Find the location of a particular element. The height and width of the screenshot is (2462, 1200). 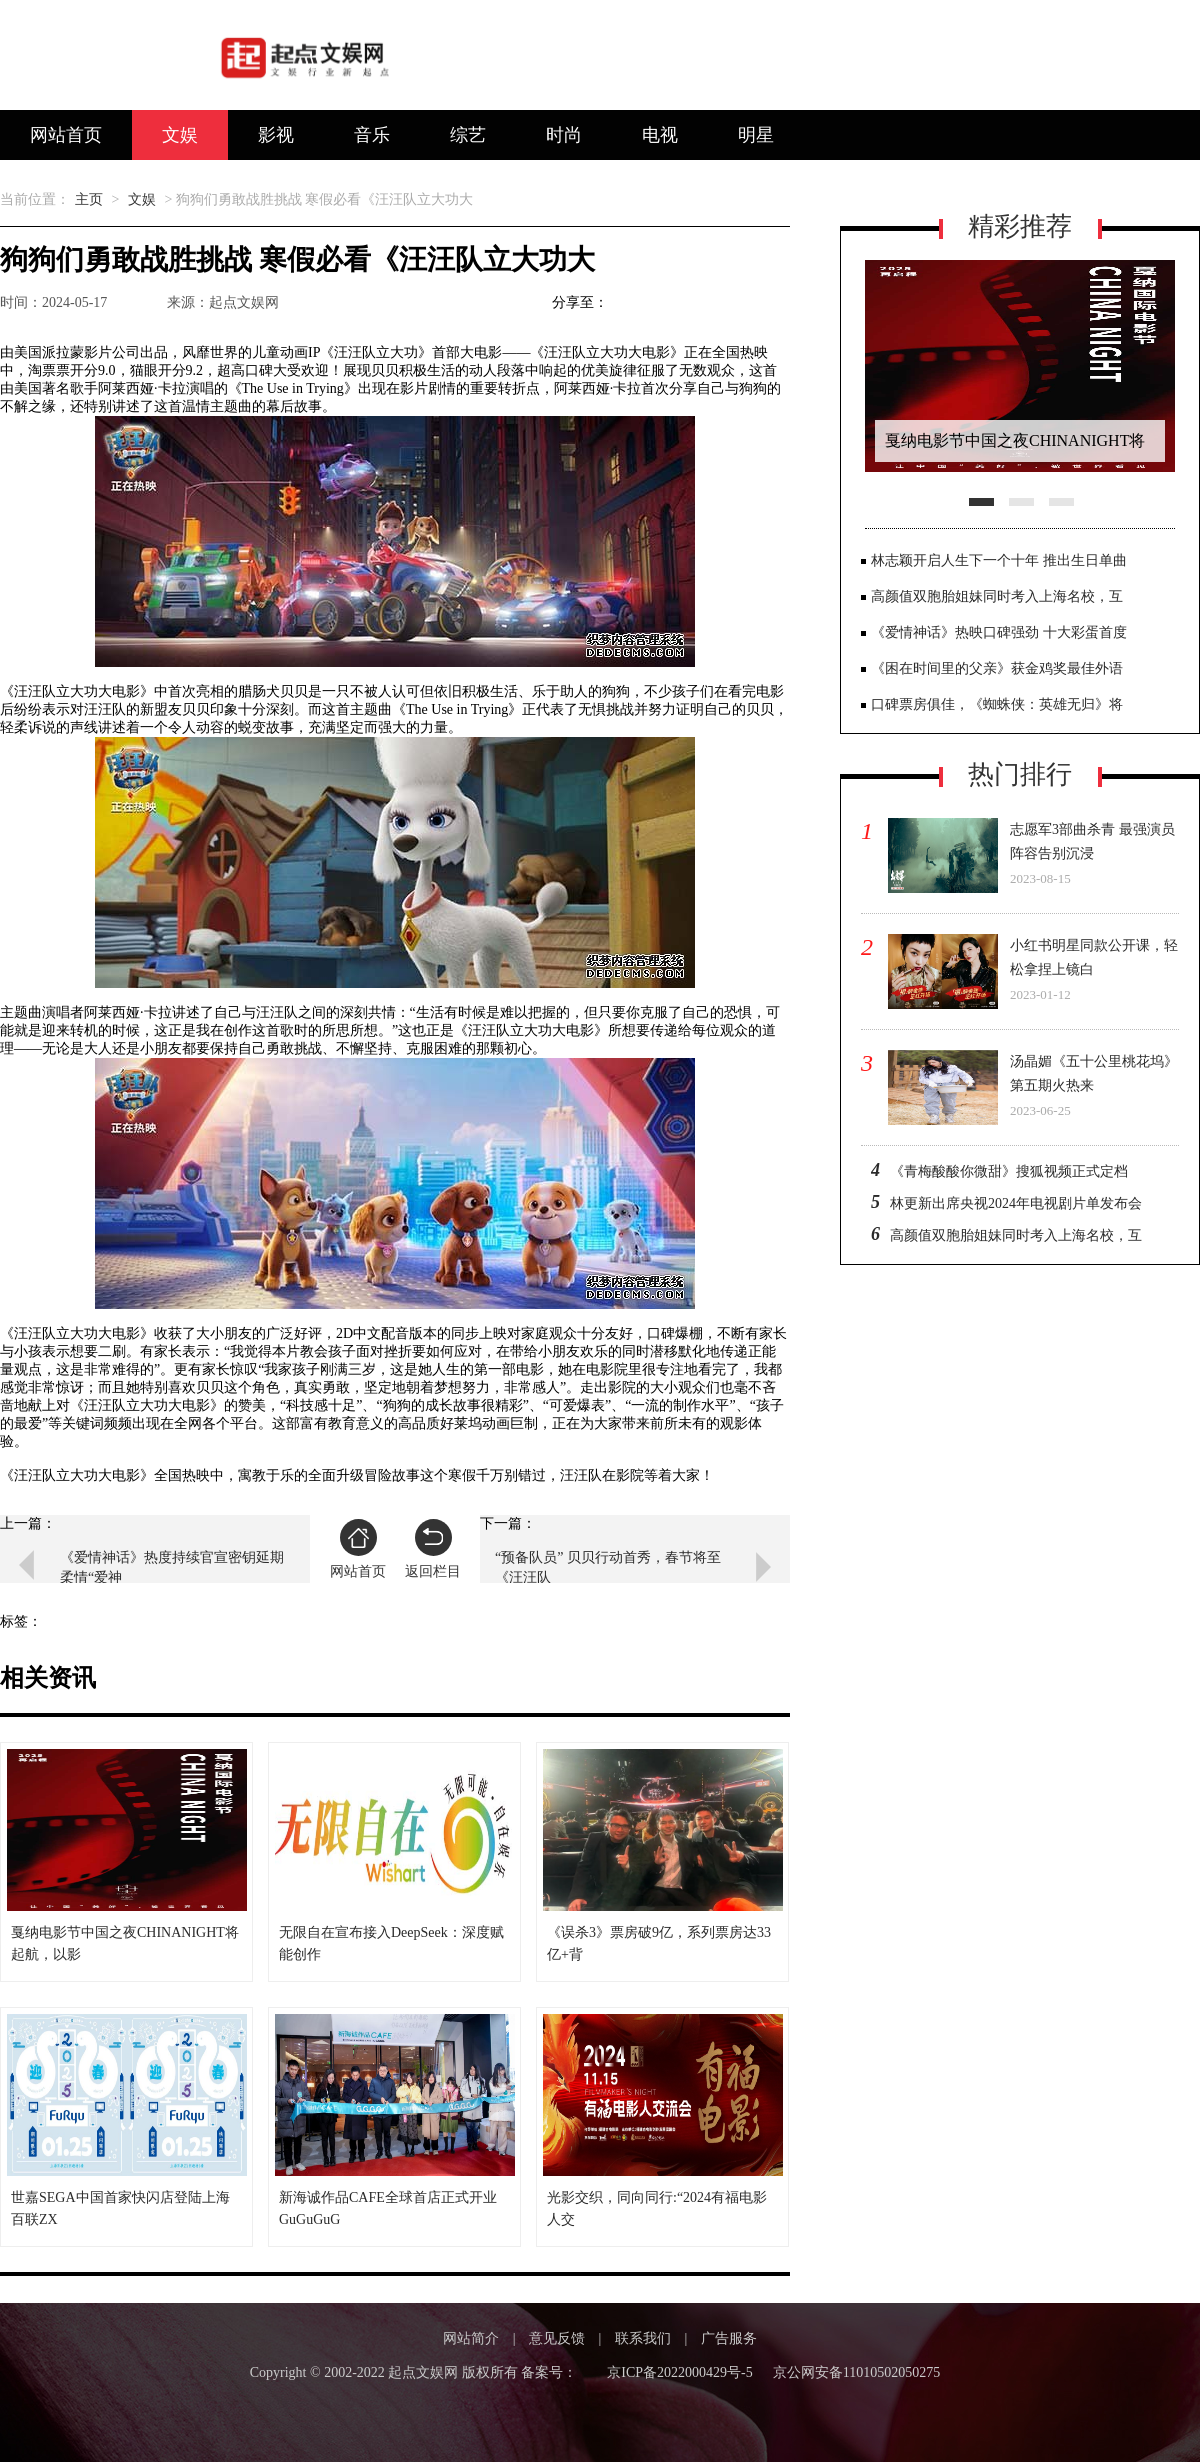

网站简介 is located at coordinates (471, 2338).